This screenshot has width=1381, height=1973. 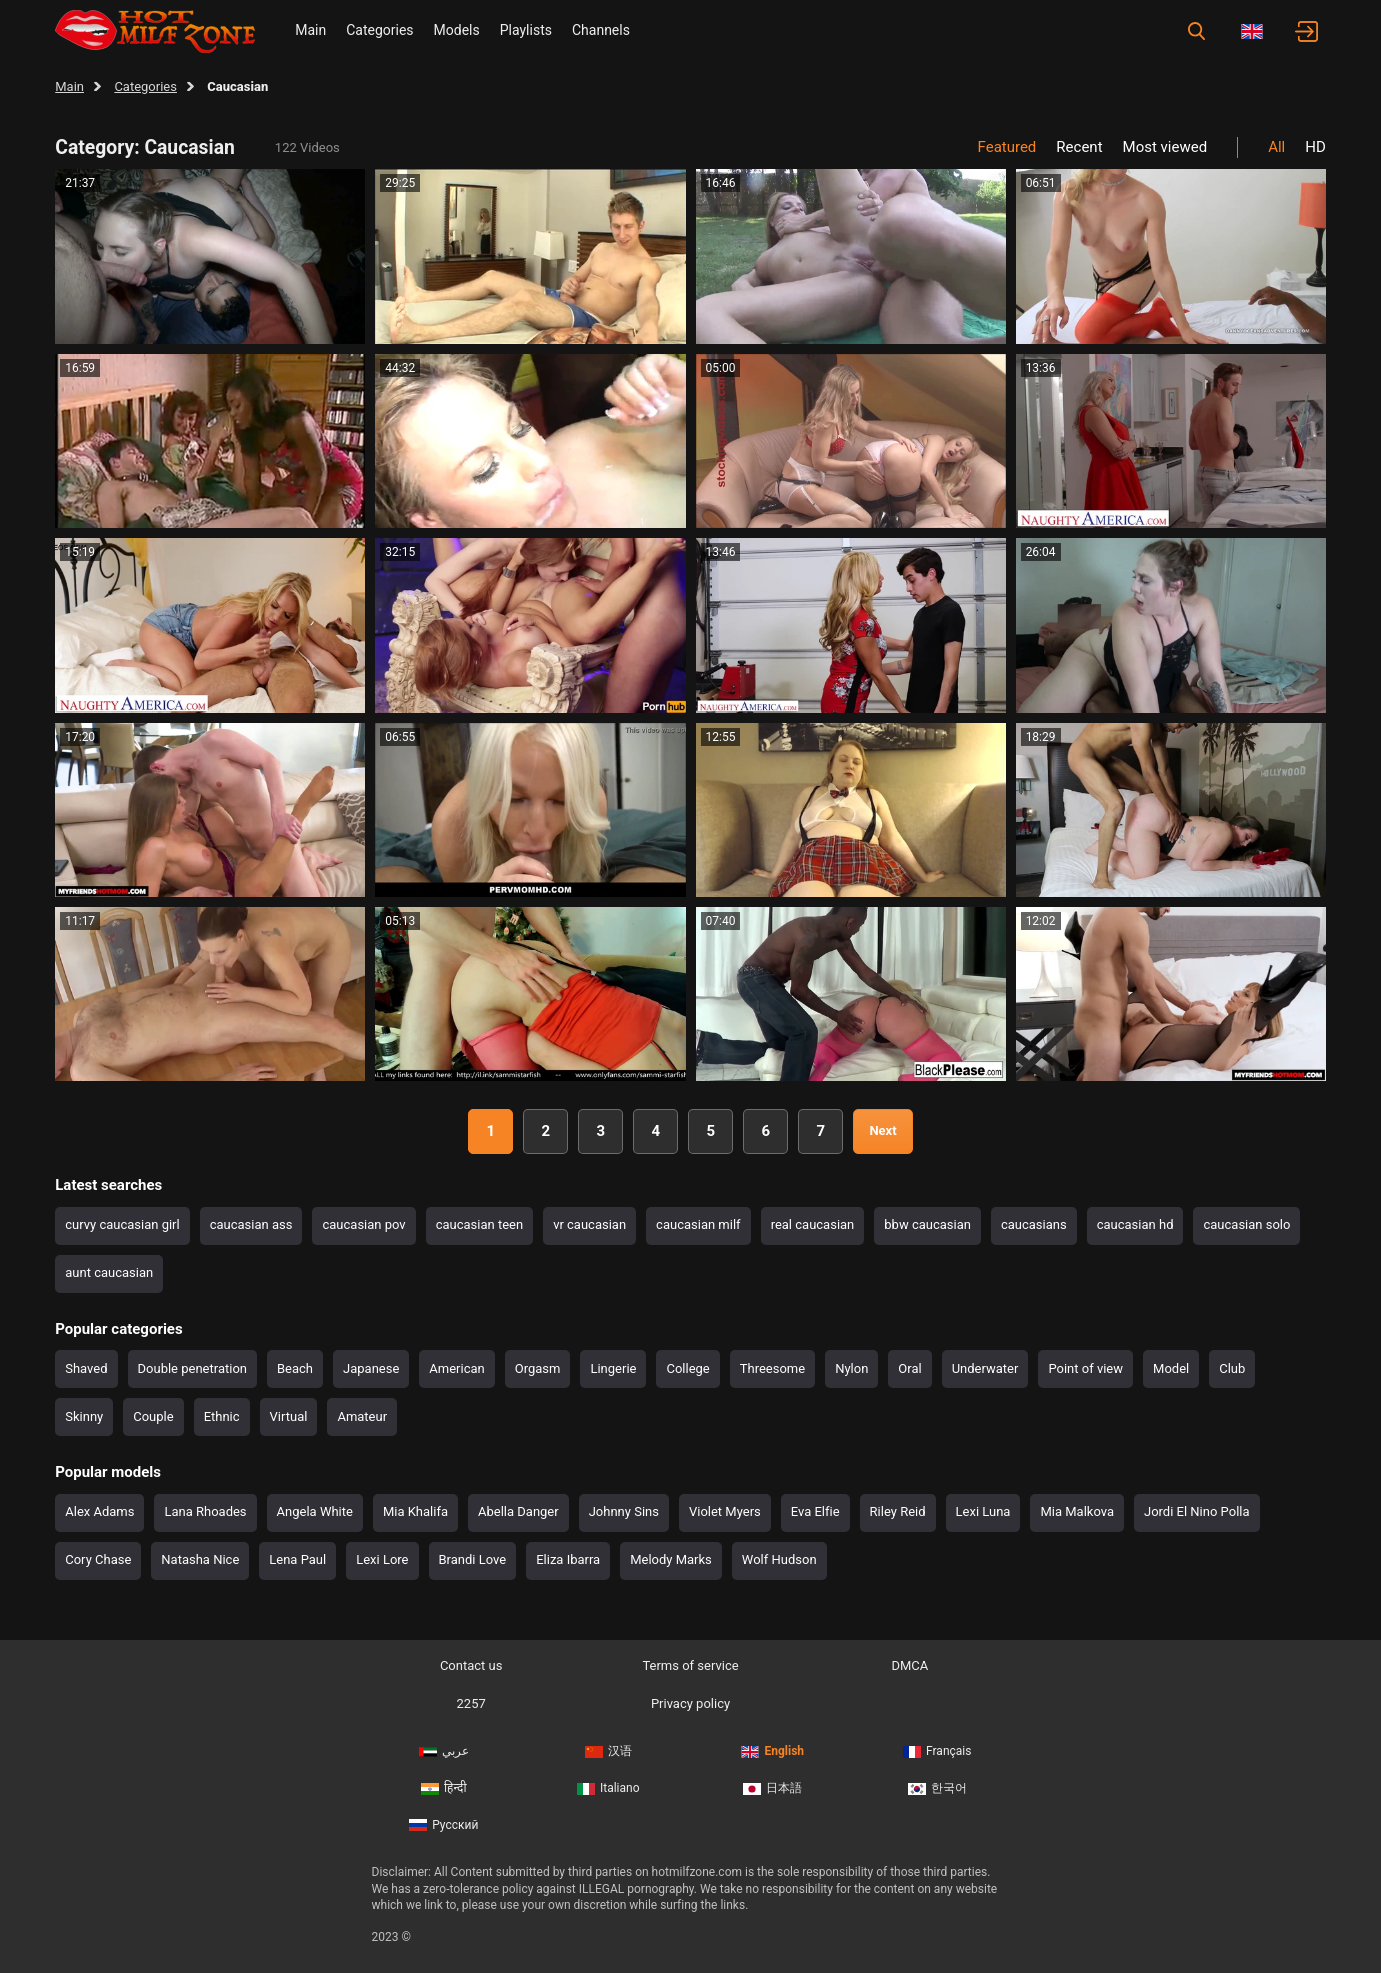 I want to click on Lexi Lore, so click(x=382, y=1559).